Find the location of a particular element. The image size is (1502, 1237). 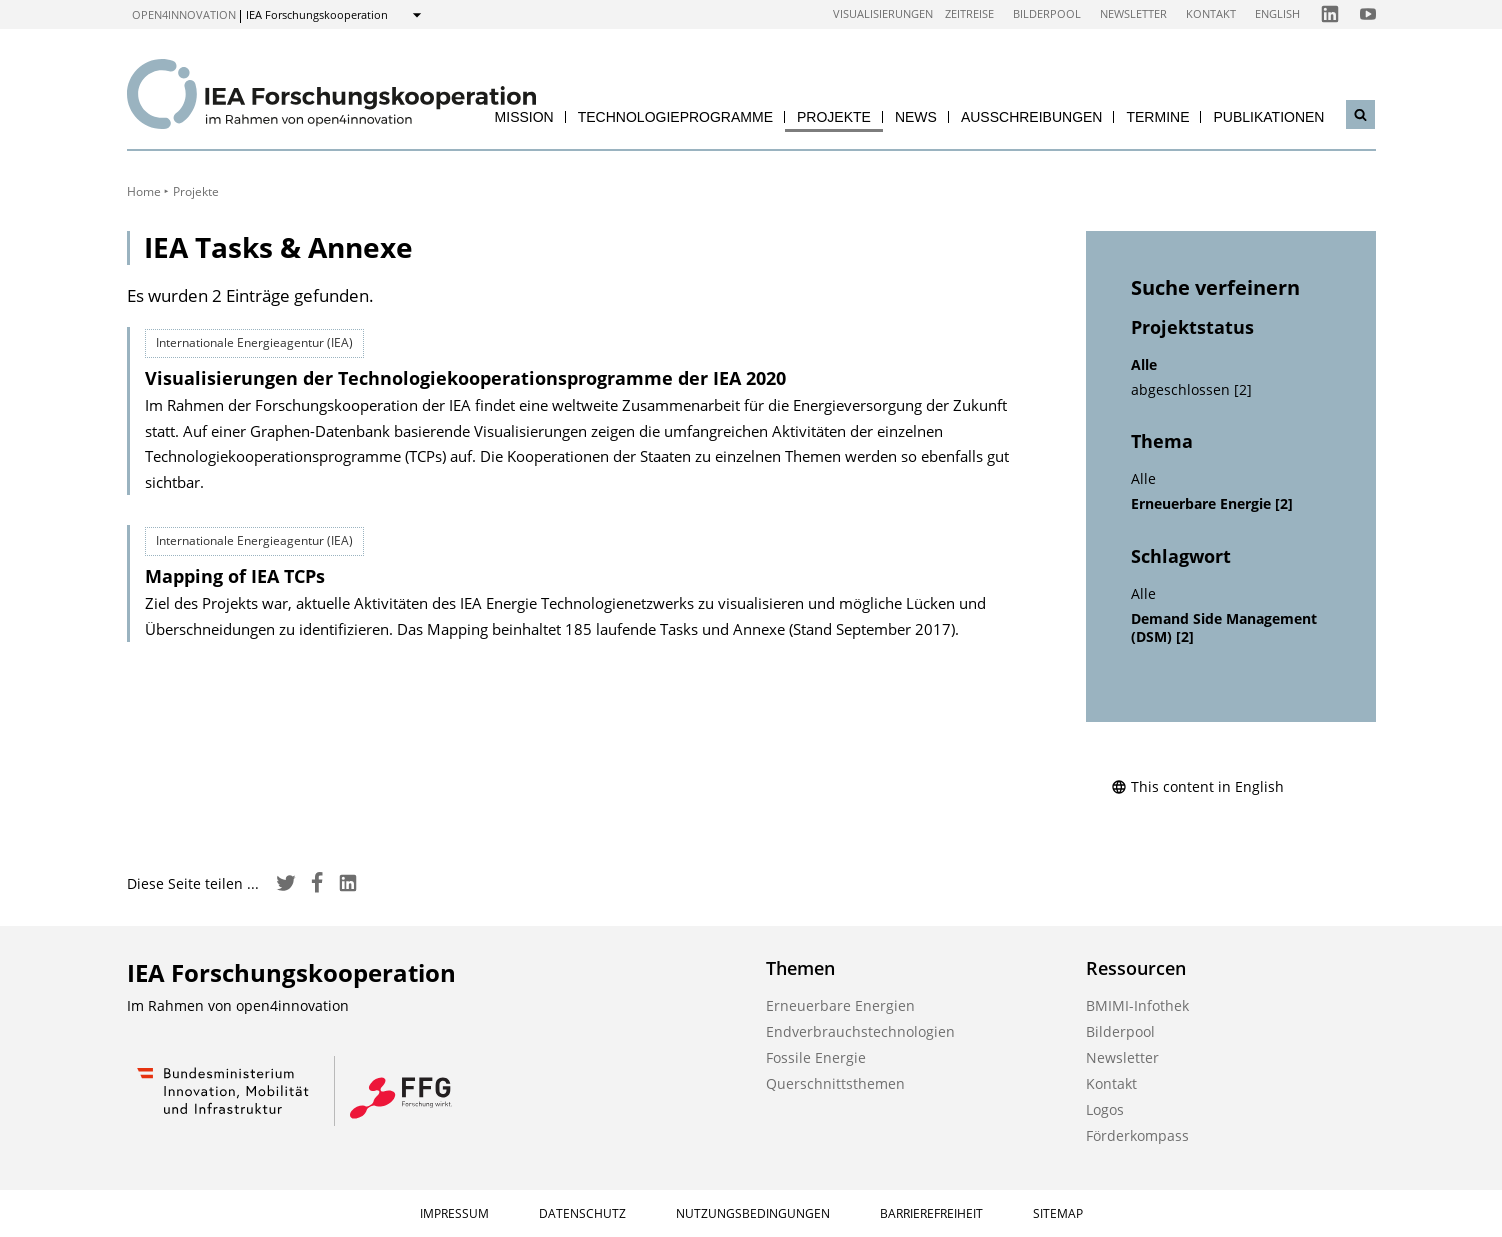

Nutzungsbedingungen is located at coordinates (753, 1213).